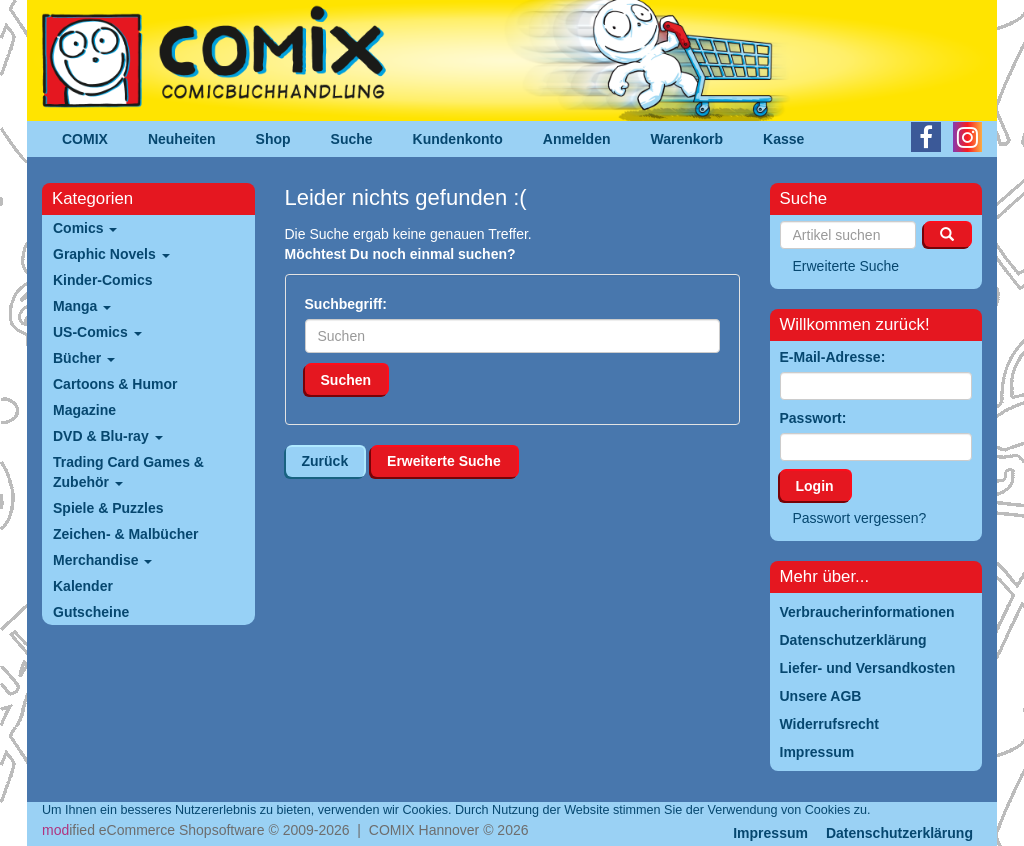 This screenshot has width=1024, height=846. Describe the element at coordinates (84, 358) in the screenshot. I see `Bücher` at that location.